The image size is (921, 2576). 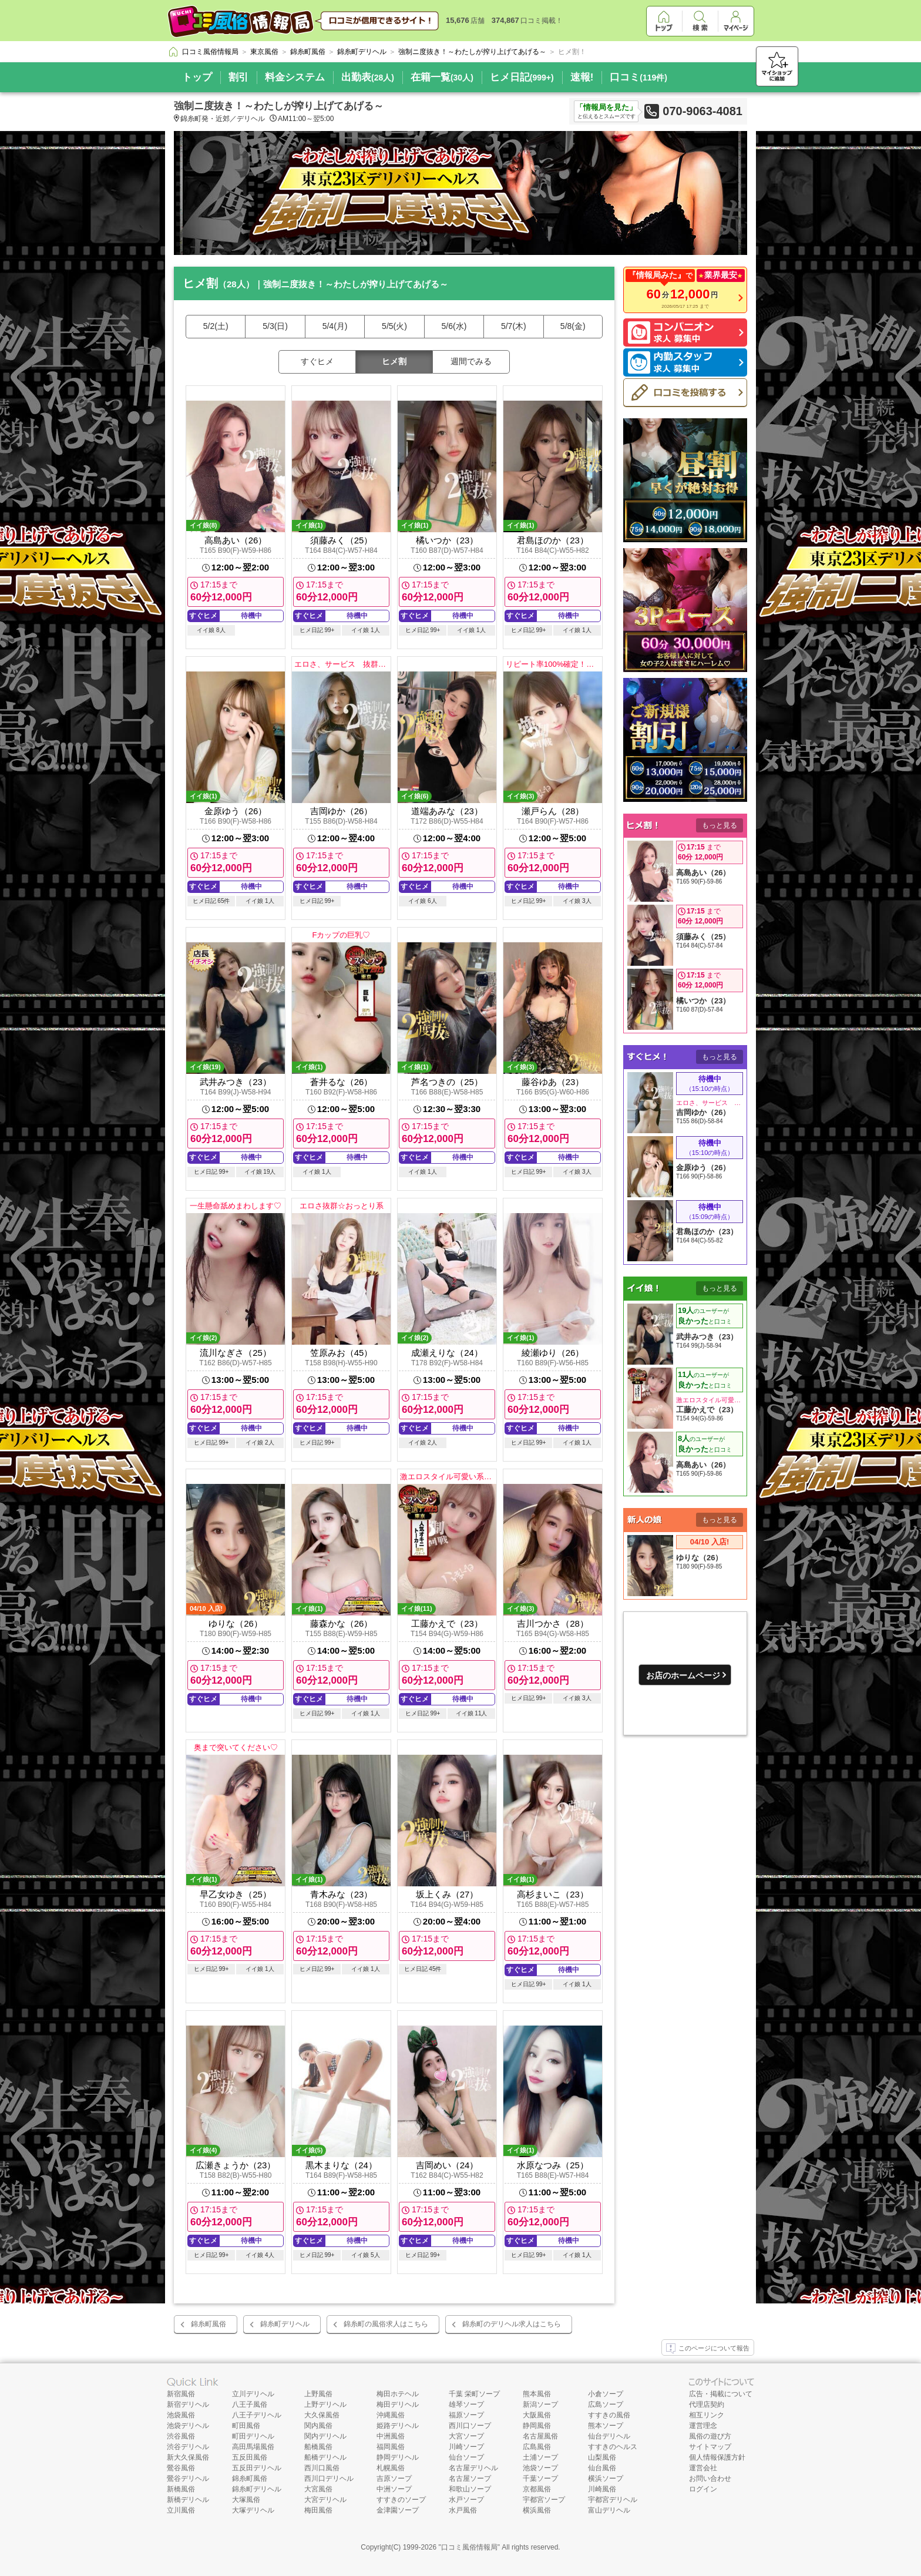 I want to click on 札幌風俗, so click(x=391, y=2468).